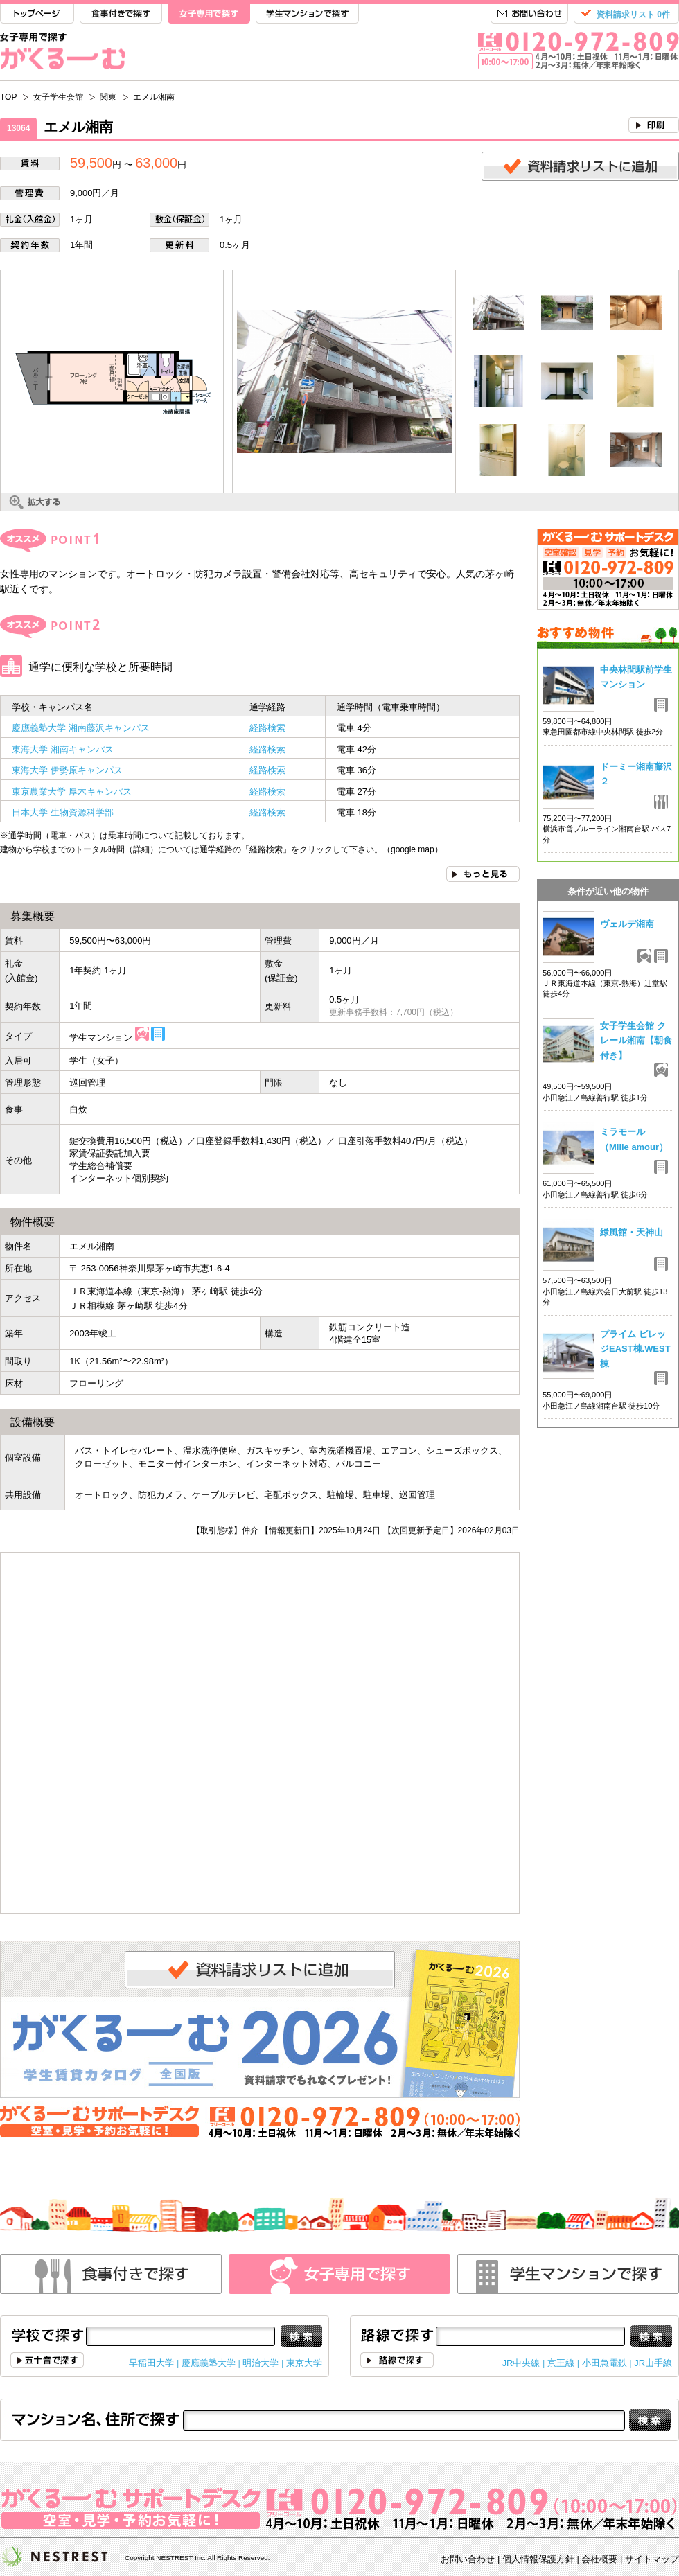 This screenshot has height=2576, width=679. I want to click on 学生マンションで探す, so click(307, 14).